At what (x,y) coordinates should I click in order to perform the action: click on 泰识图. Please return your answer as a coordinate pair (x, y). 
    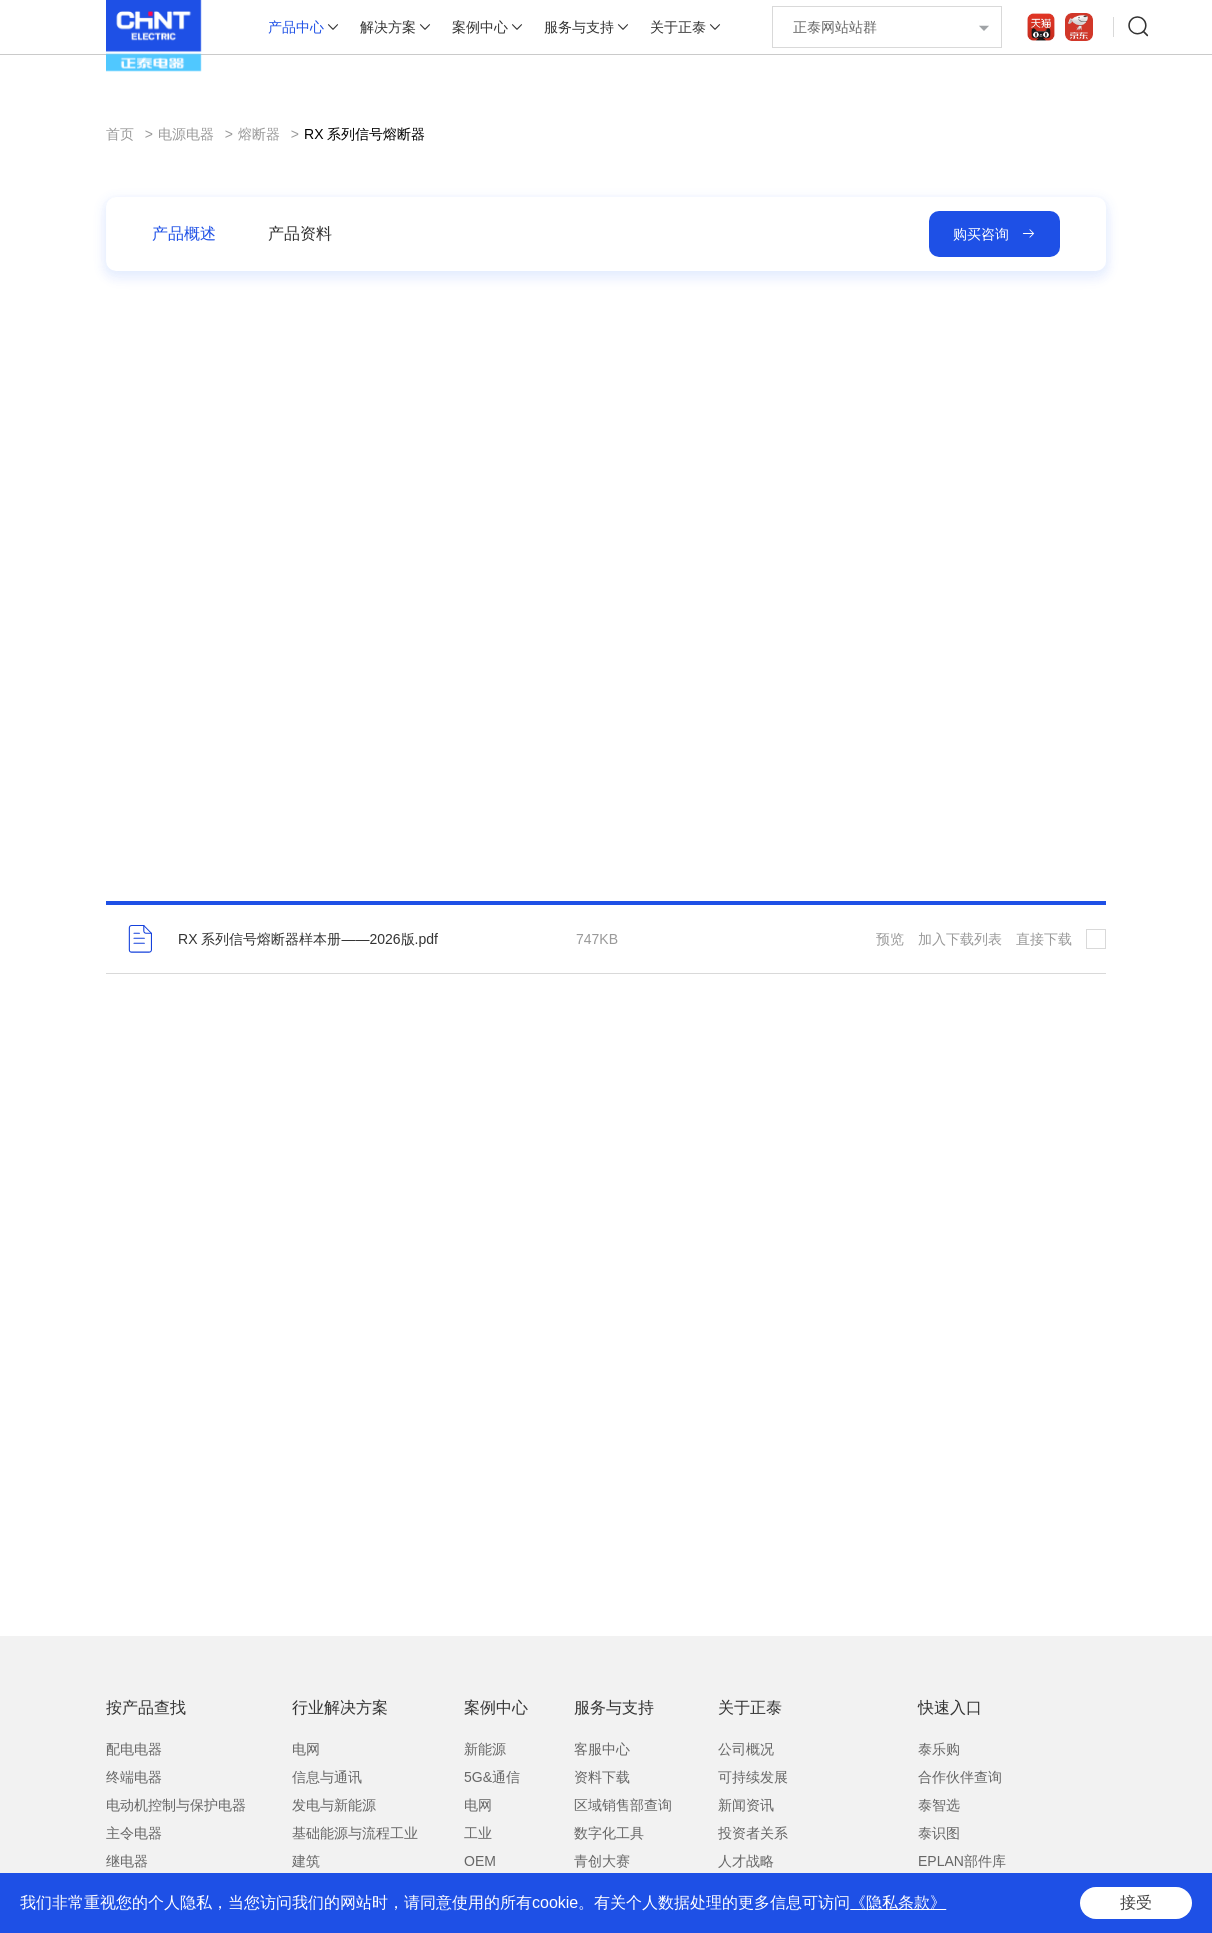
    Looking at the image, I should click on (939, 1833).